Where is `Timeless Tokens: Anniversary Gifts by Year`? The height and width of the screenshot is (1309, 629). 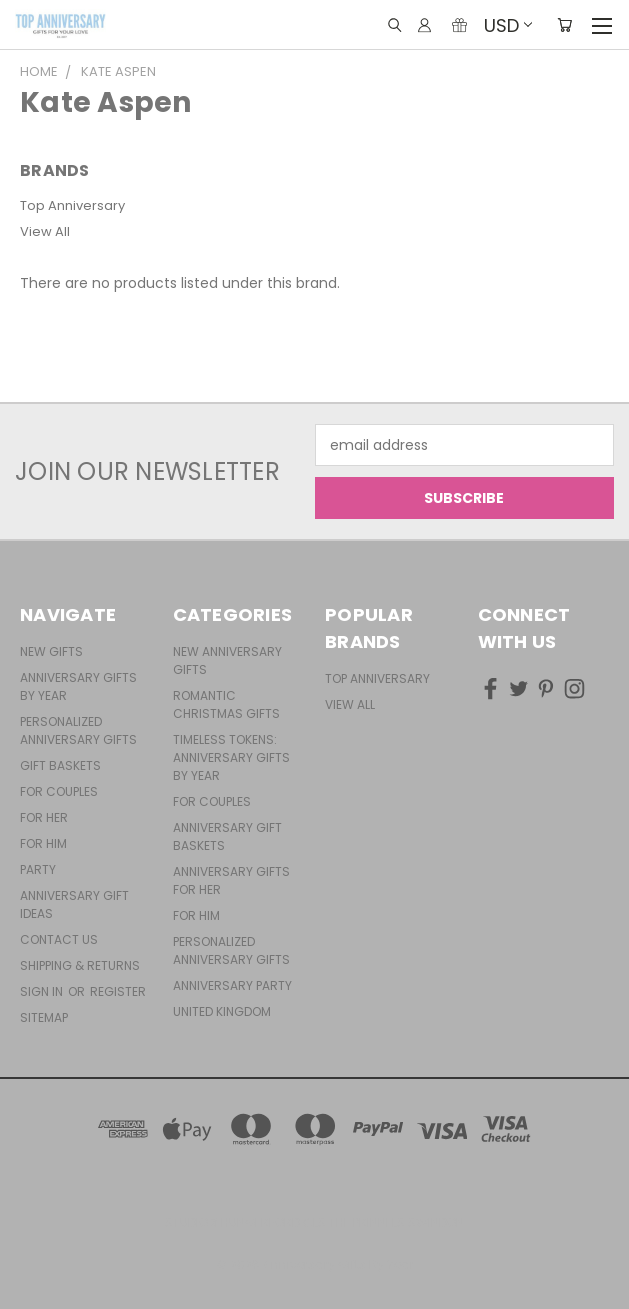
Timeless Tokens: Anniversary Gifts by Year is located at coordinates (231, 757).